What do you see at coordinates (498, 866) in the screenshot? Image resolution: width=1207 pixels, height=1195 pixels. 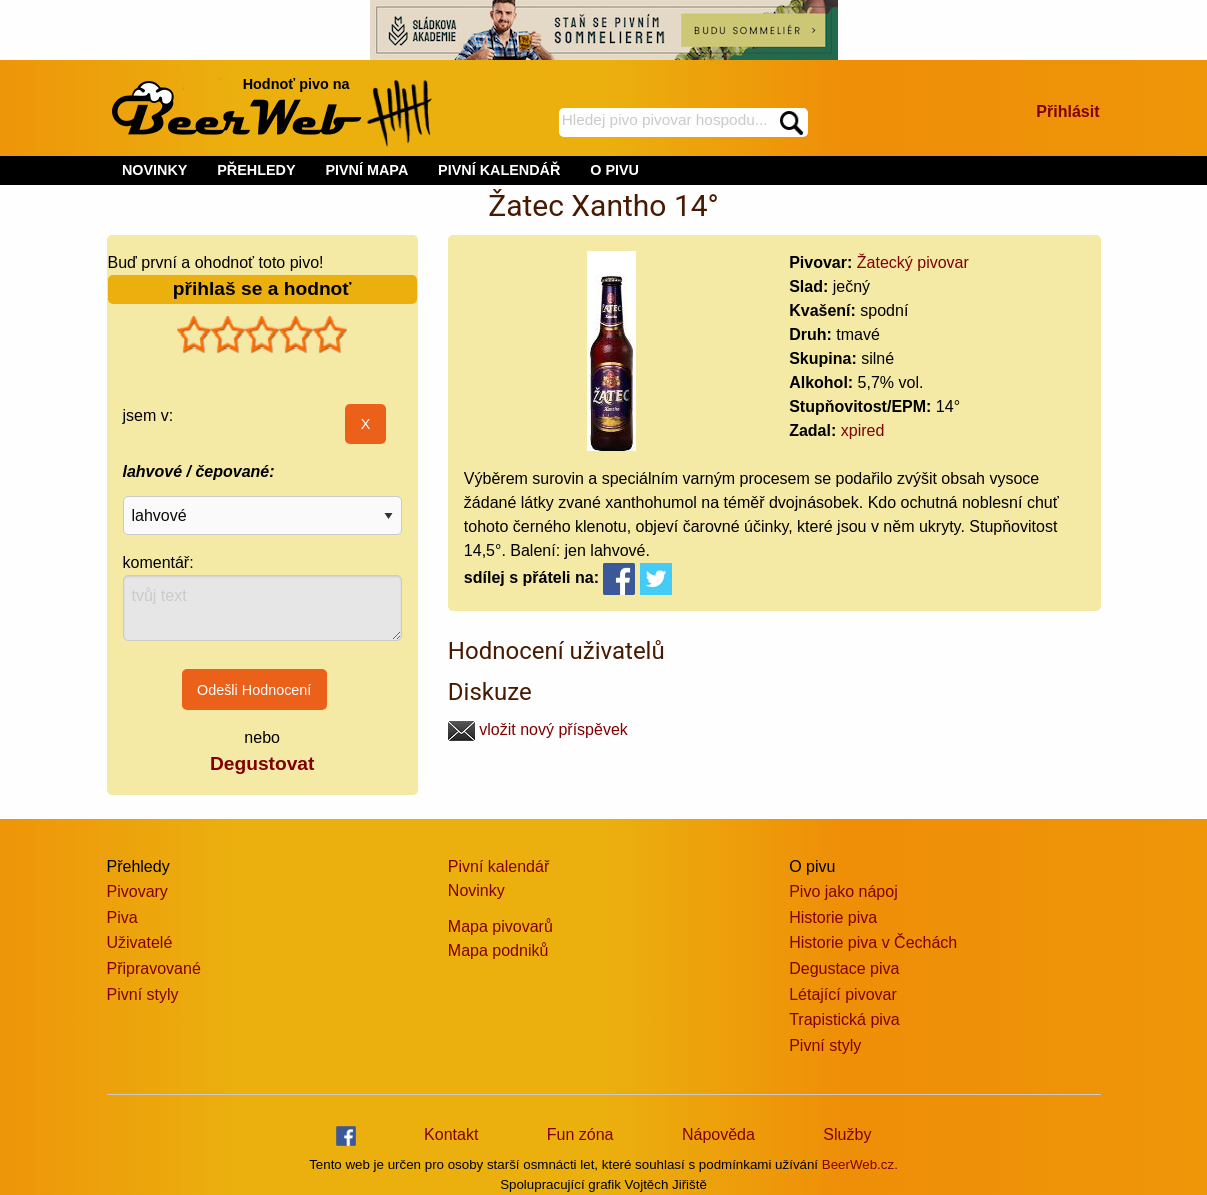 I see `Pivní kalendář` at bounding box center [498, 866].